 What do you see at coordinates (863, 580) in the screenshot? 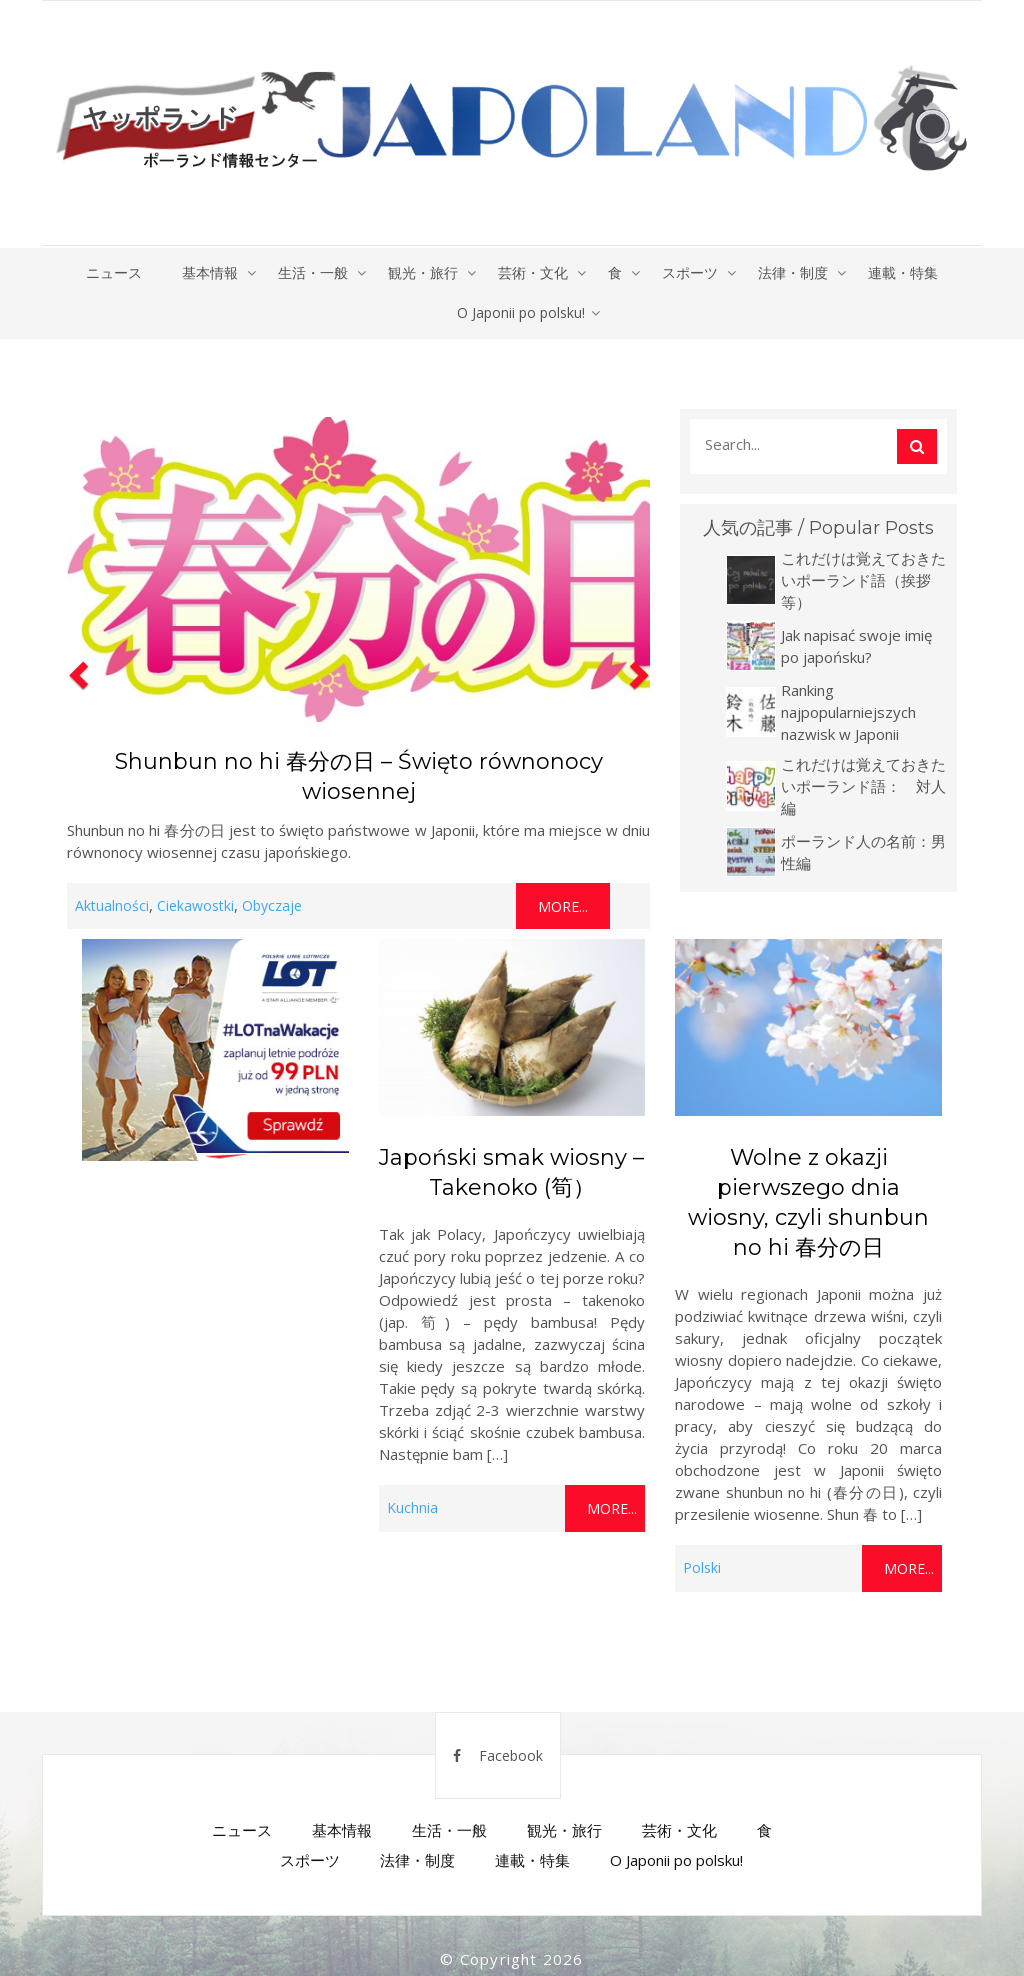
I see `これだけは覚えておきたいポーランド語（挨拶等）` at bounding box center [863, 580].